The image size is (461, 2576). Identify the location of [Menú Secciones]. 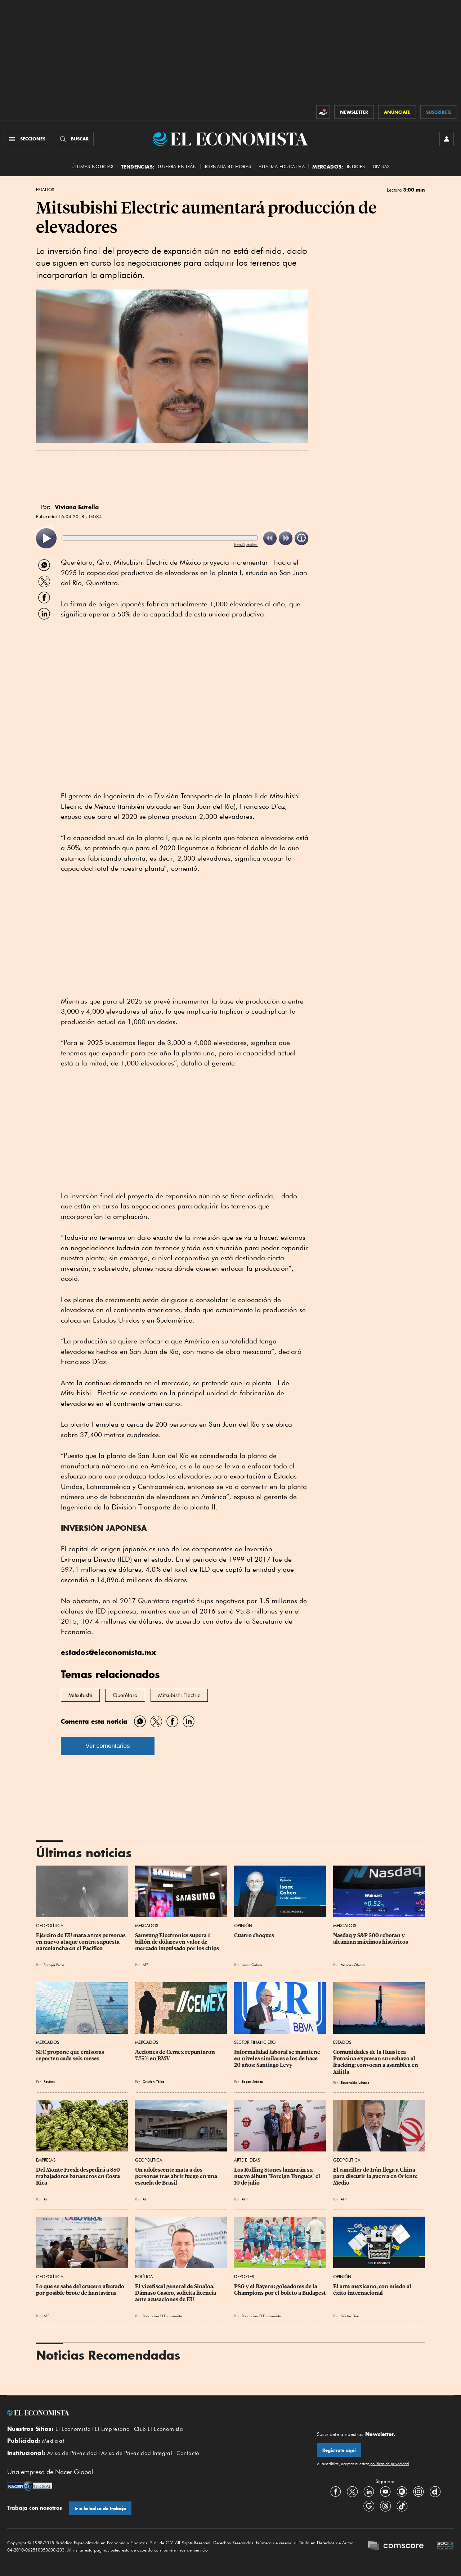
(26, 139).